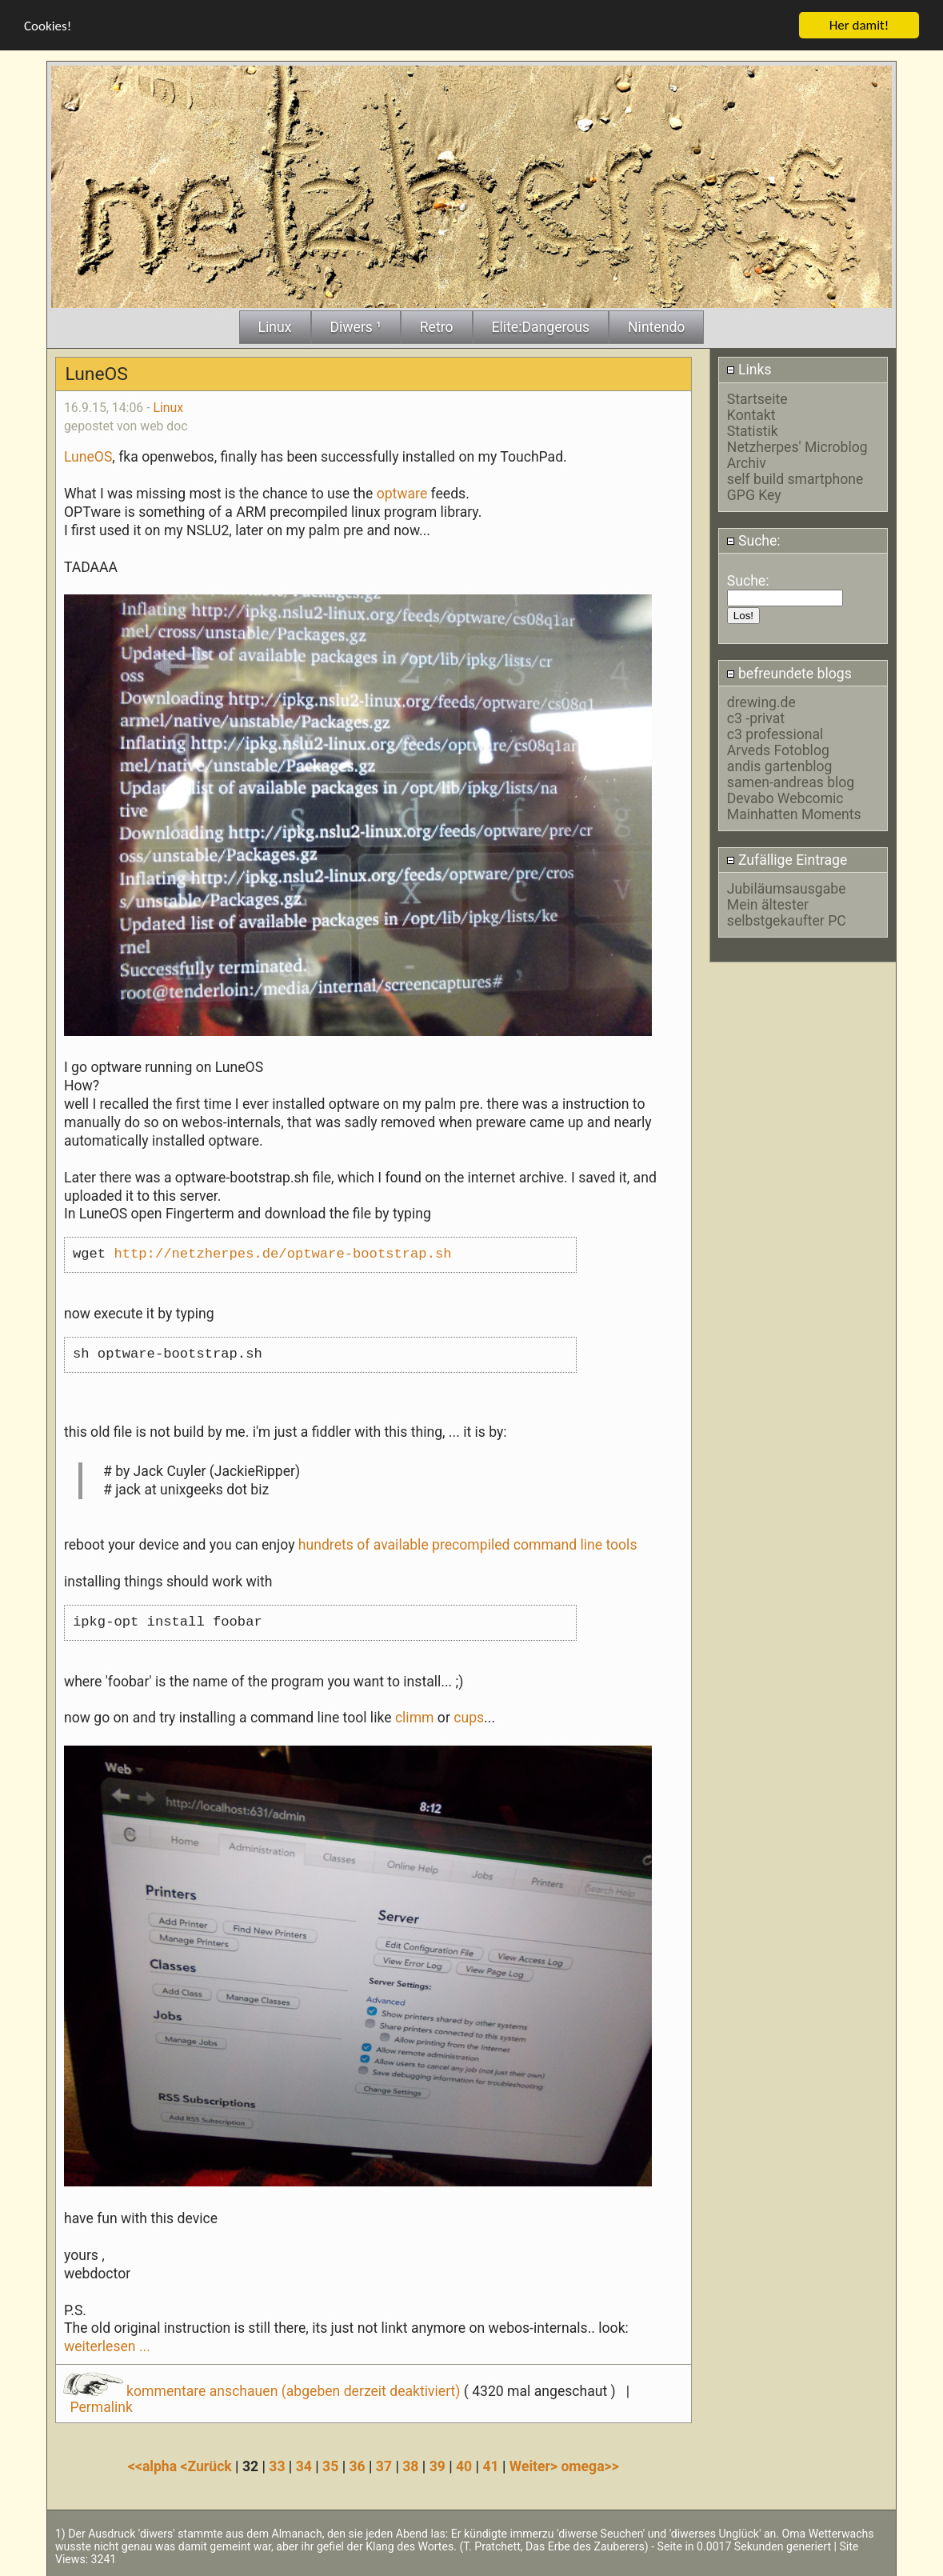 The image size is (943, 2576). Describe the element at coordinates (787, 859) in the screenshot. I see `Zufällige Eintrage` at that location.